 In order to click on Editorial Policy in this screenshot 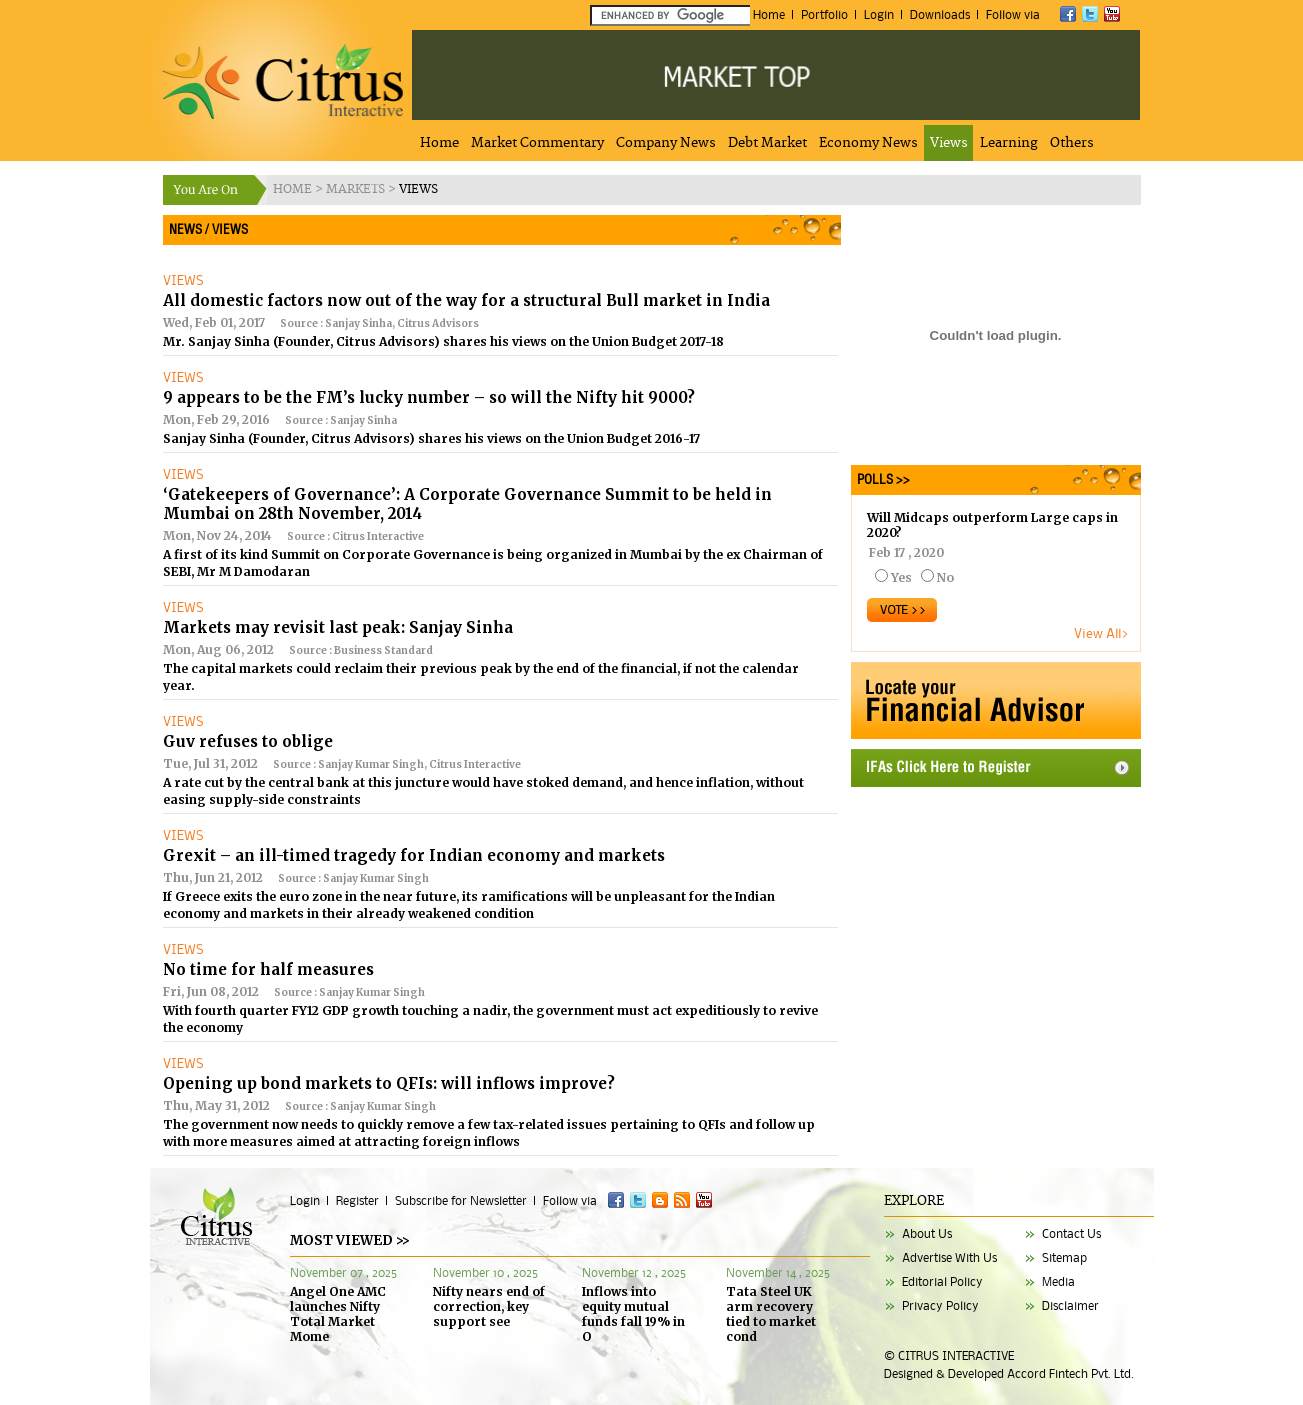, I will do `click(942, 1281)`.